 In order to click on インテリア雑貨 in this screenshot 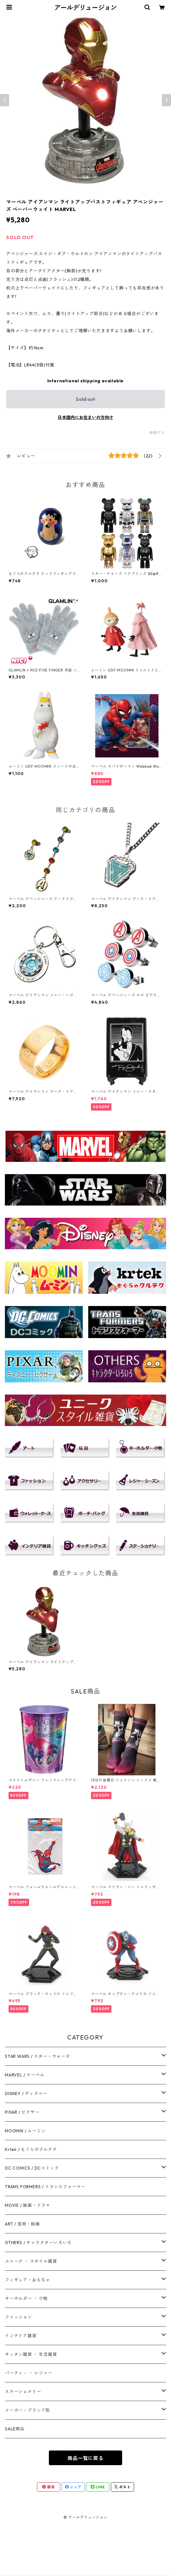, I will do `click(21, 2335)`.